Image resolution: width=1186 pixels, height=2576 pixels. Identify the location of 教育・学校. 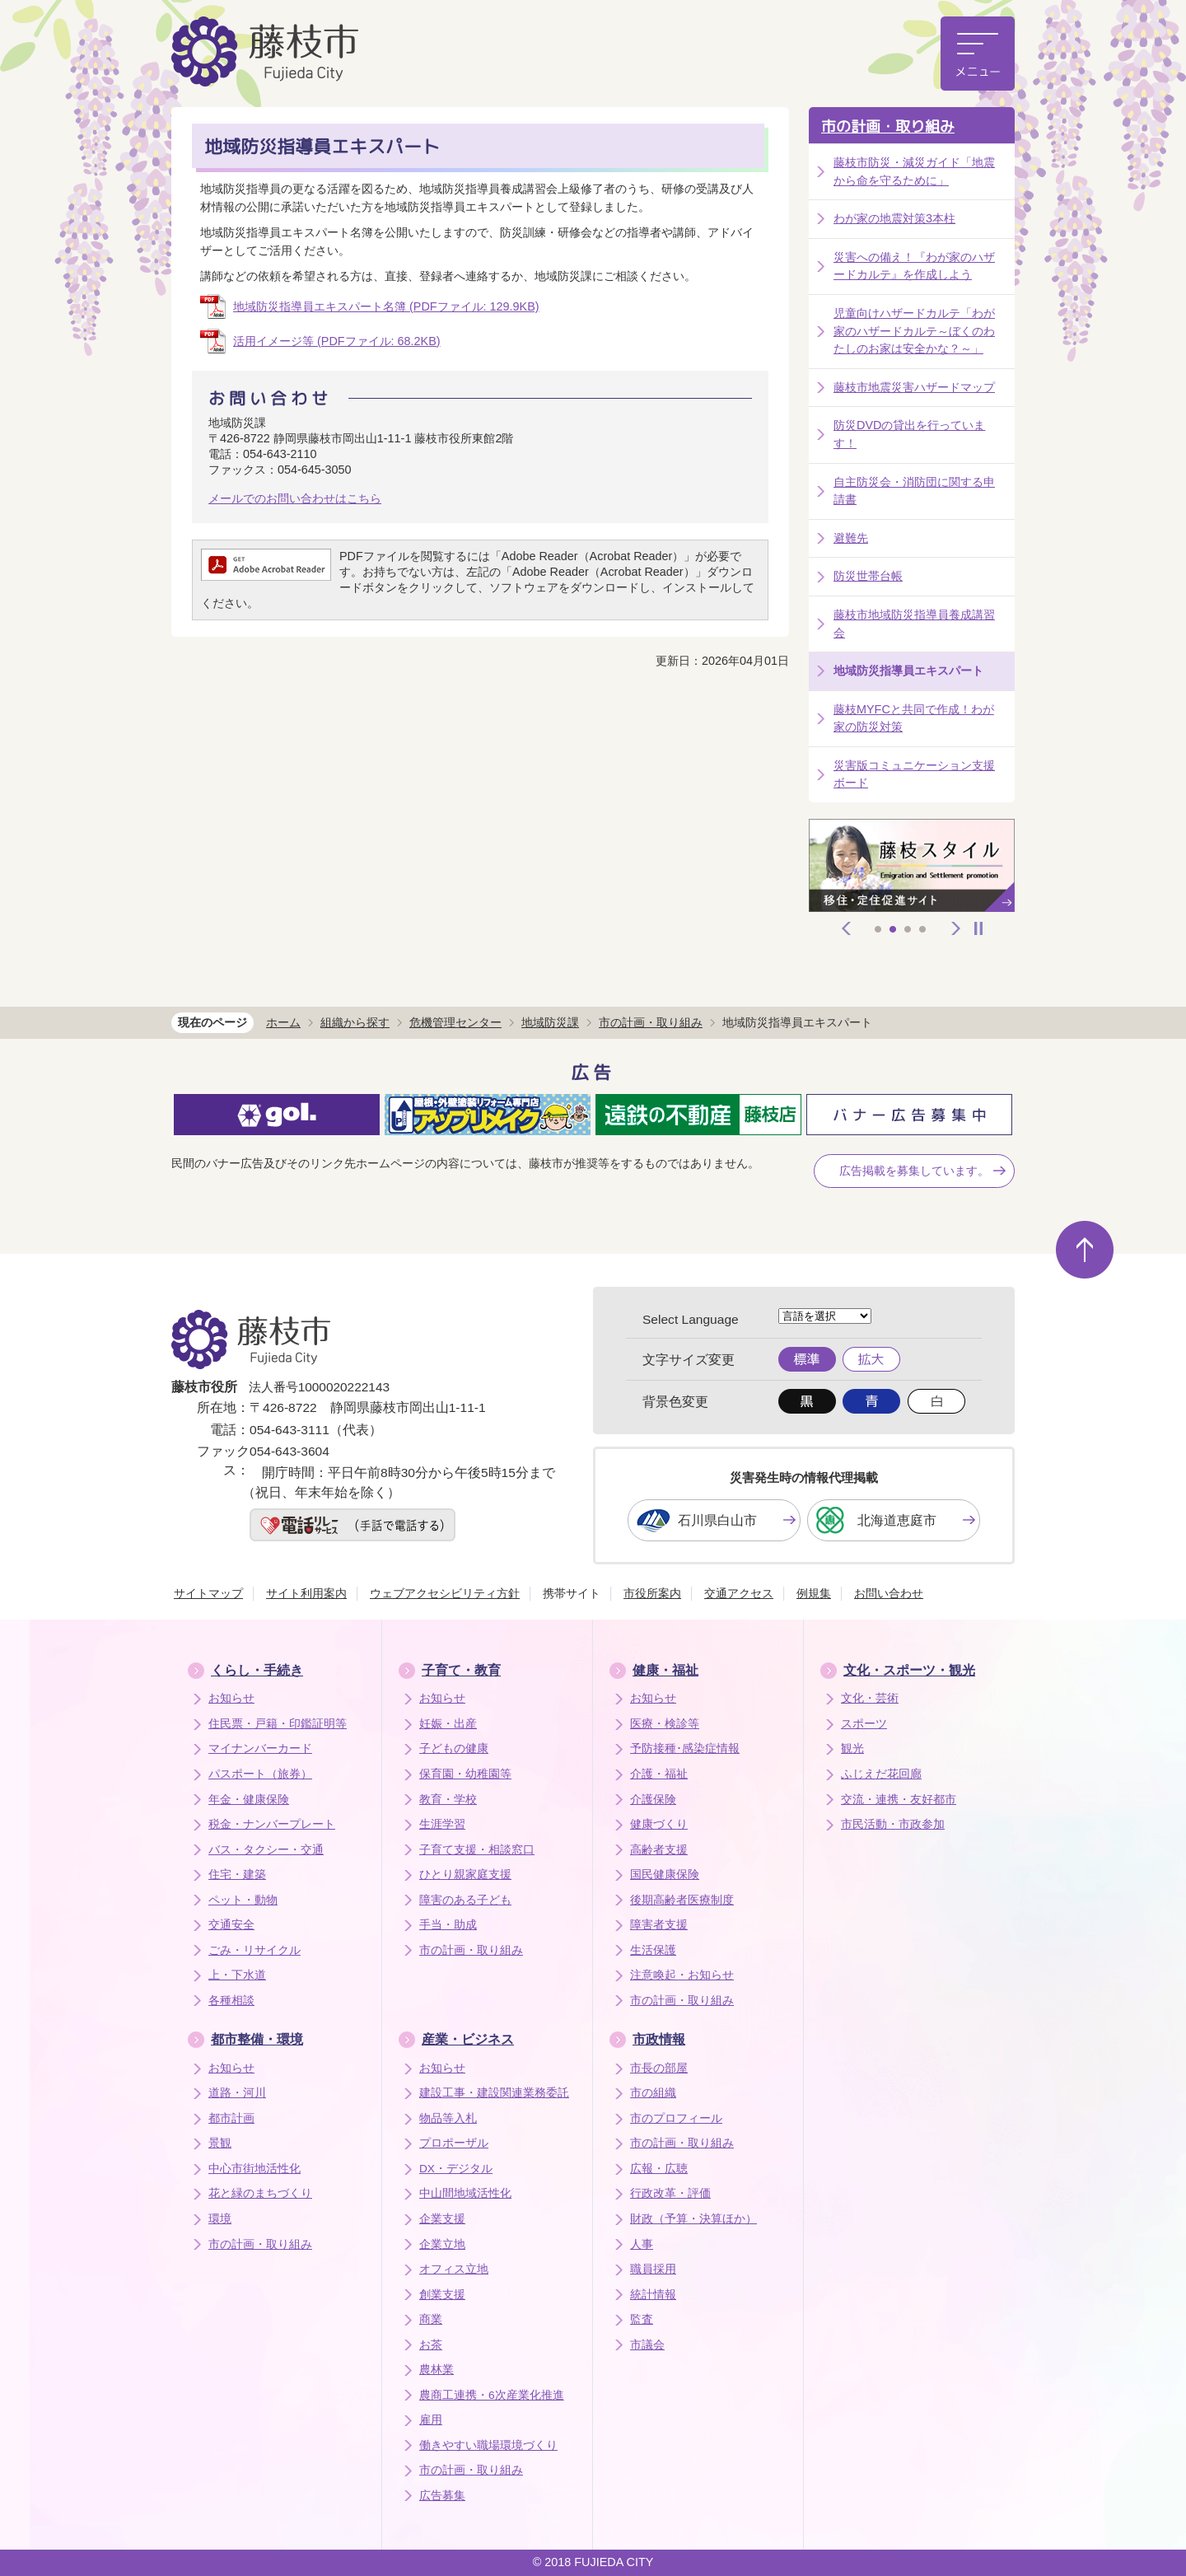
(448, 1799).